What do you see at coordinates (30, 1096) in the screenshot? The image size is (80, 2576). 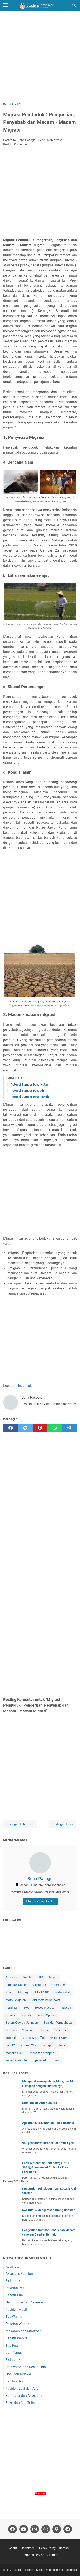 I see `Potensi Sumber Daya Tanah` at bounding box center [30, 1096].